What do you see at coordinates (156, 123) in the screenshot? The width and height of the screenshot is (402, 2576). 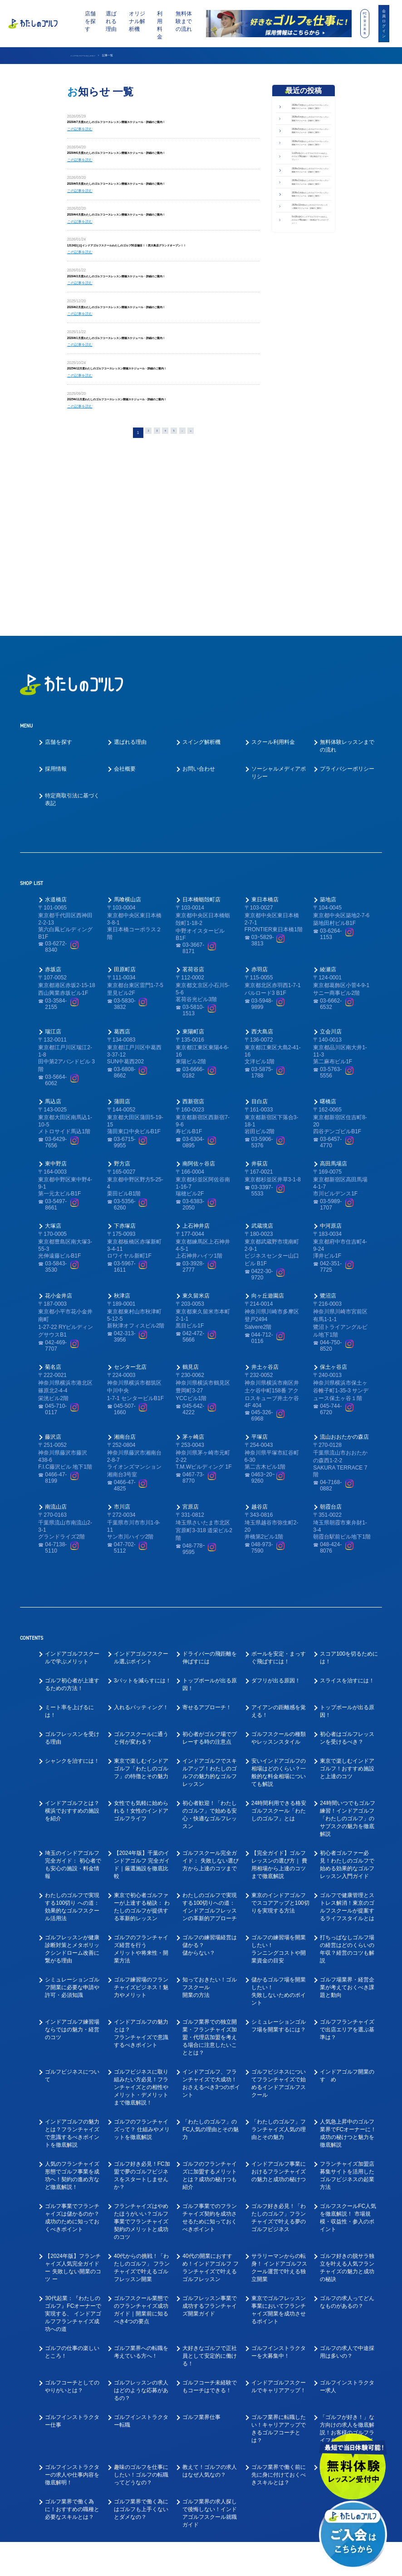 I see `2026年7月度わたしのゴルフコースレッスン開催スケジュール・詳細のご案内！` at bounding box center [156, 123].